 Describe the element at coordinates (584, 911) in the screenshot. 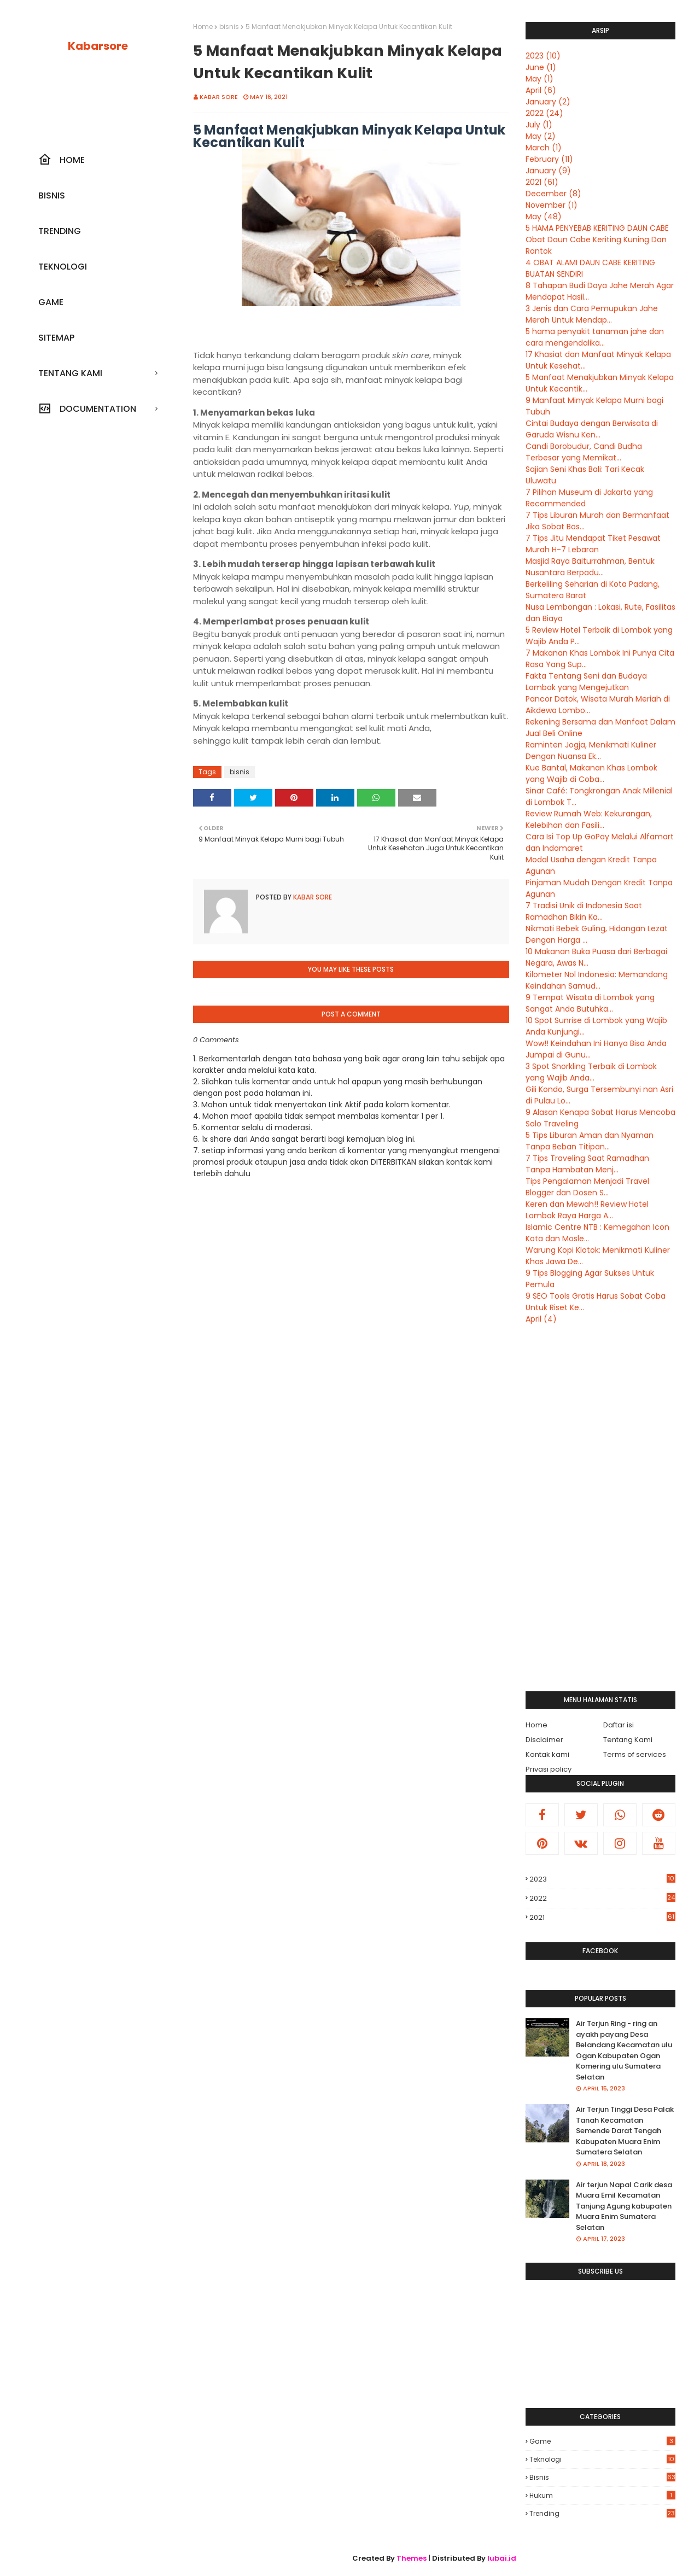

I see `7 Tradisi Unik di Indonesia Saat Ramadhan Bikin Ka...` at that location.